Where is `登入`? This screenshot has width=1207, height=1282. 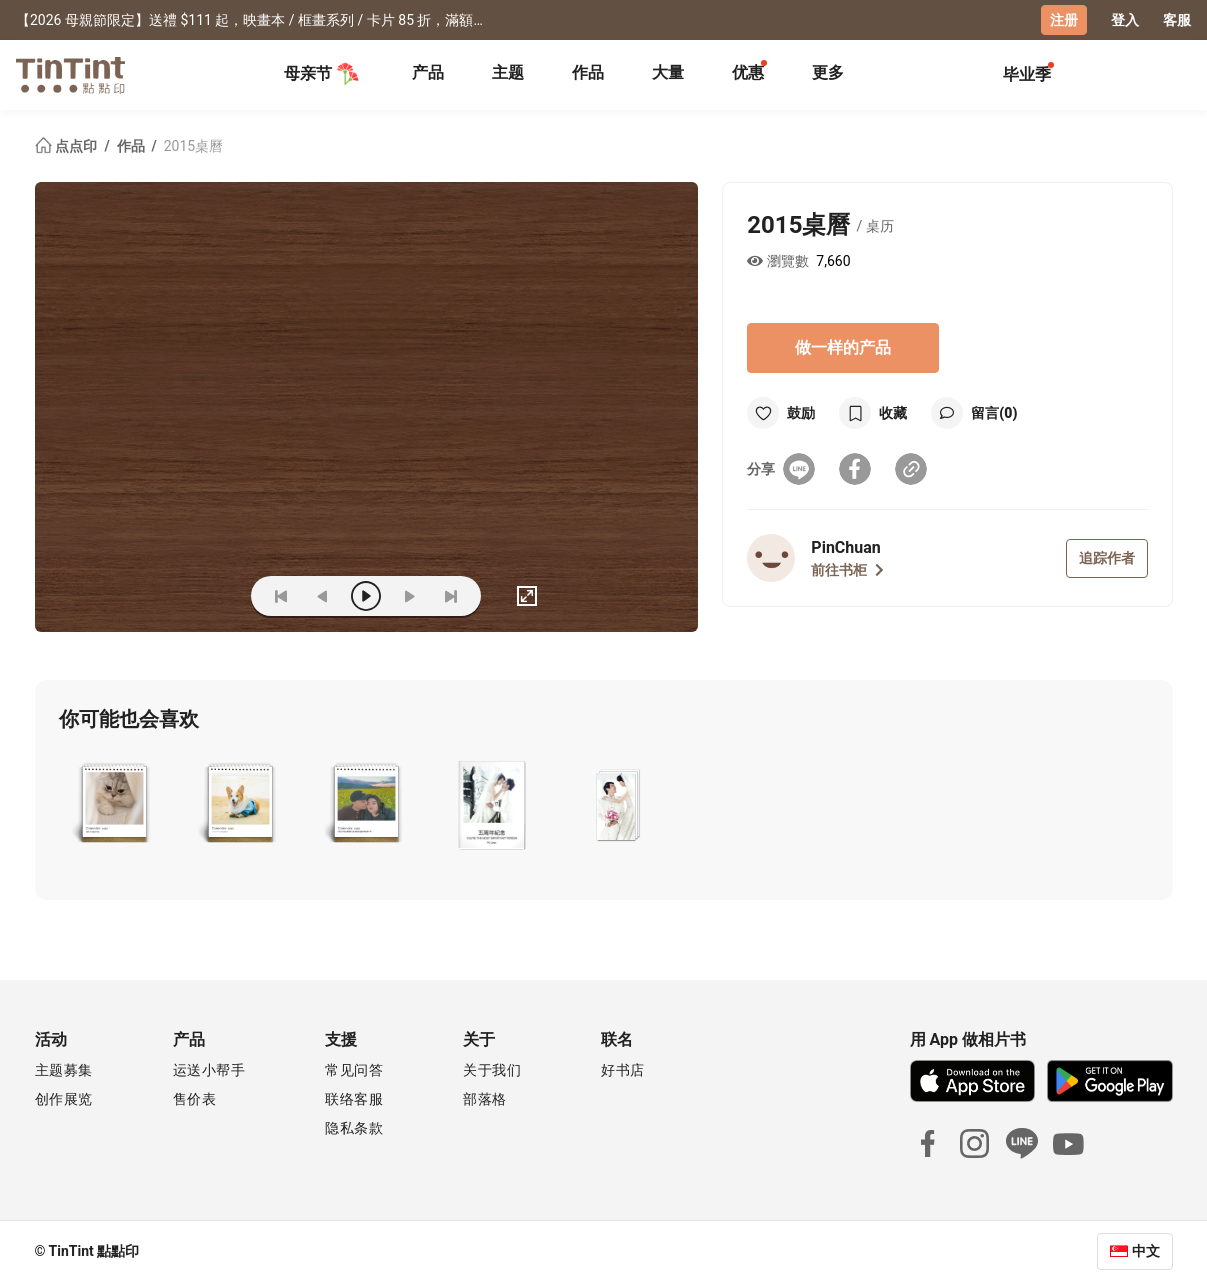 登入 is located at coordinates (1125, 20).